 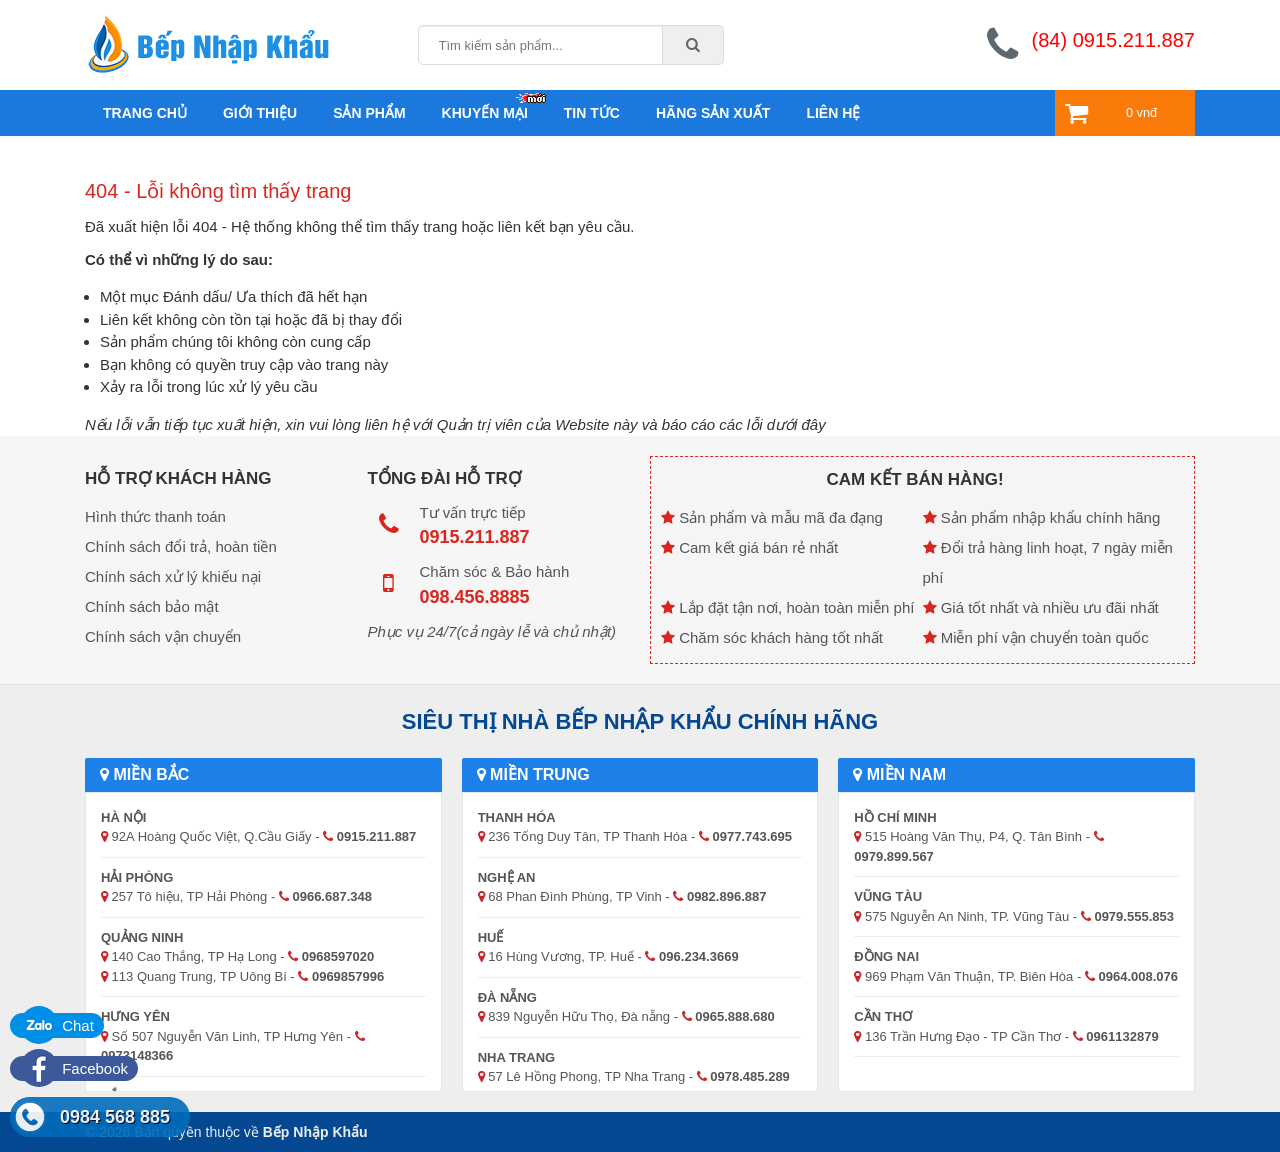 What do you see at coordinates (145, 113) in the screenshot?
I see `Trang chủ` at bounding box center [145, 113].